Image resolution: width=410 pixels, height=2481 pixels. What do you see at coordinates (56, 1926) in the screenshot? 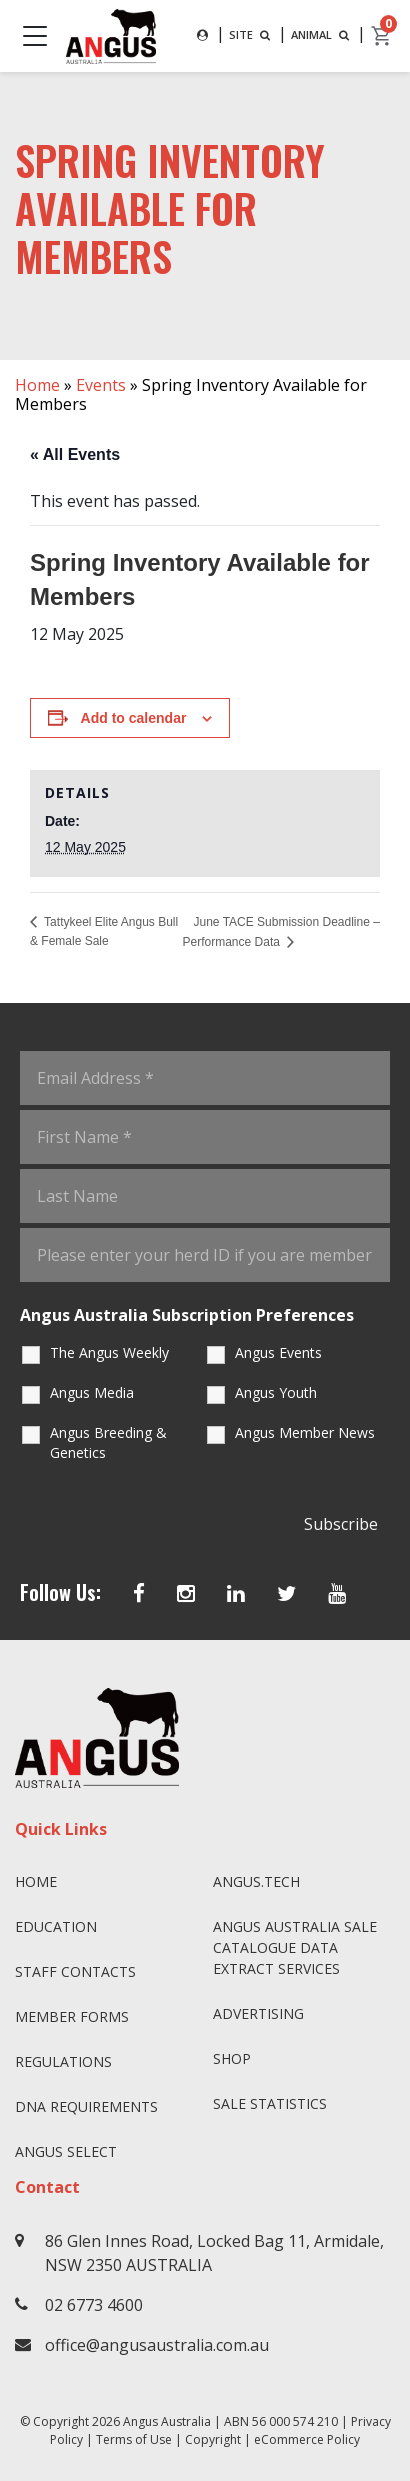
I see `Education` at bounding box center [56, 1926].